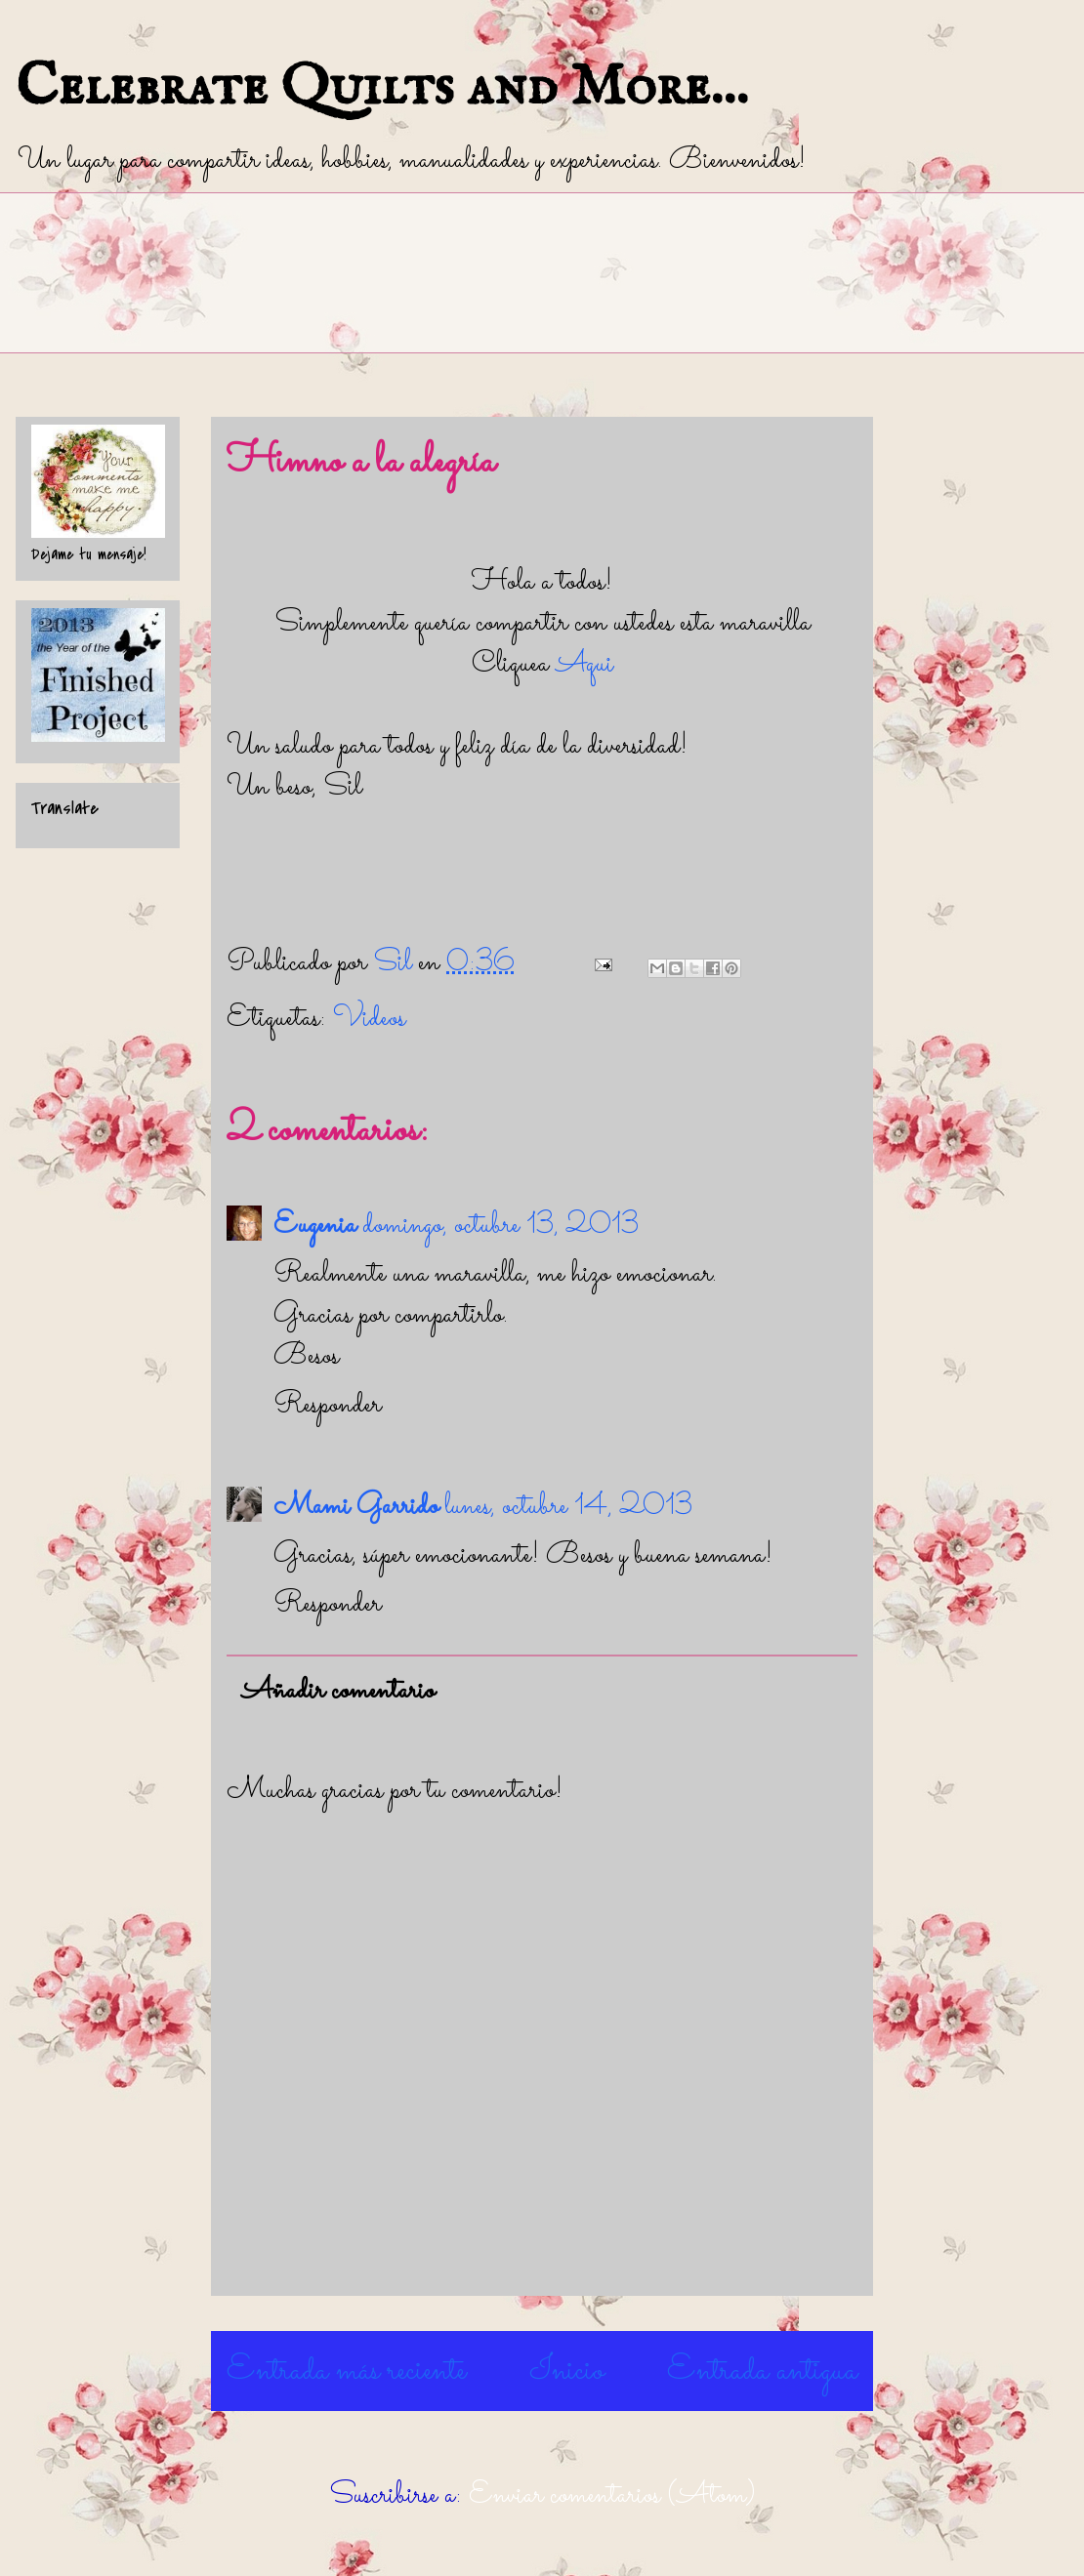  Describe the element at coordinates (346, 2371) in the screenshot. I see `Entrada más reciente` at that location.